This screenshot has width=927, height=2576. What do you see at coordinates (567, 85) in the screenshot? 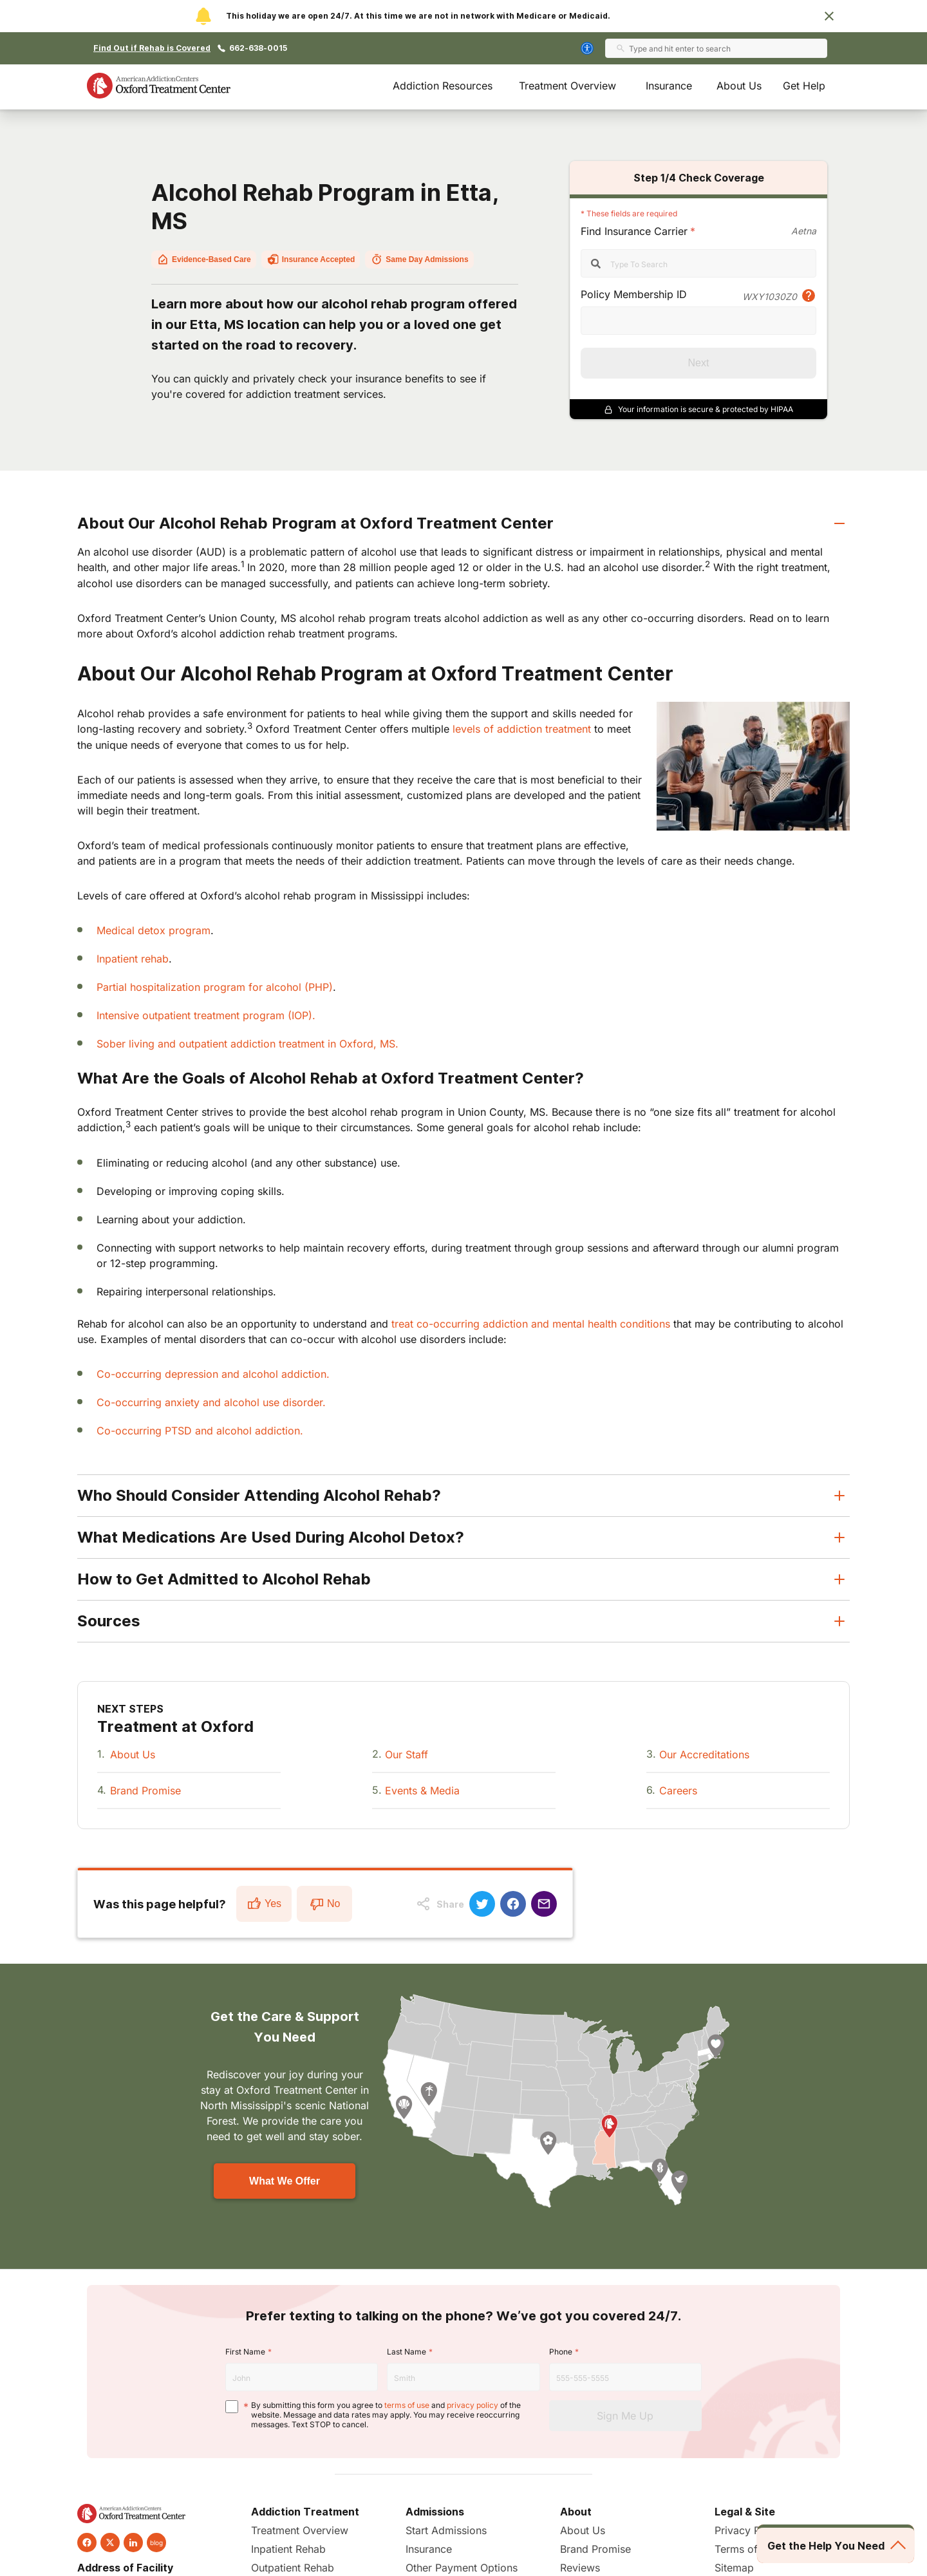
I see `Treatment Overview` at bounding box center [567, 85].